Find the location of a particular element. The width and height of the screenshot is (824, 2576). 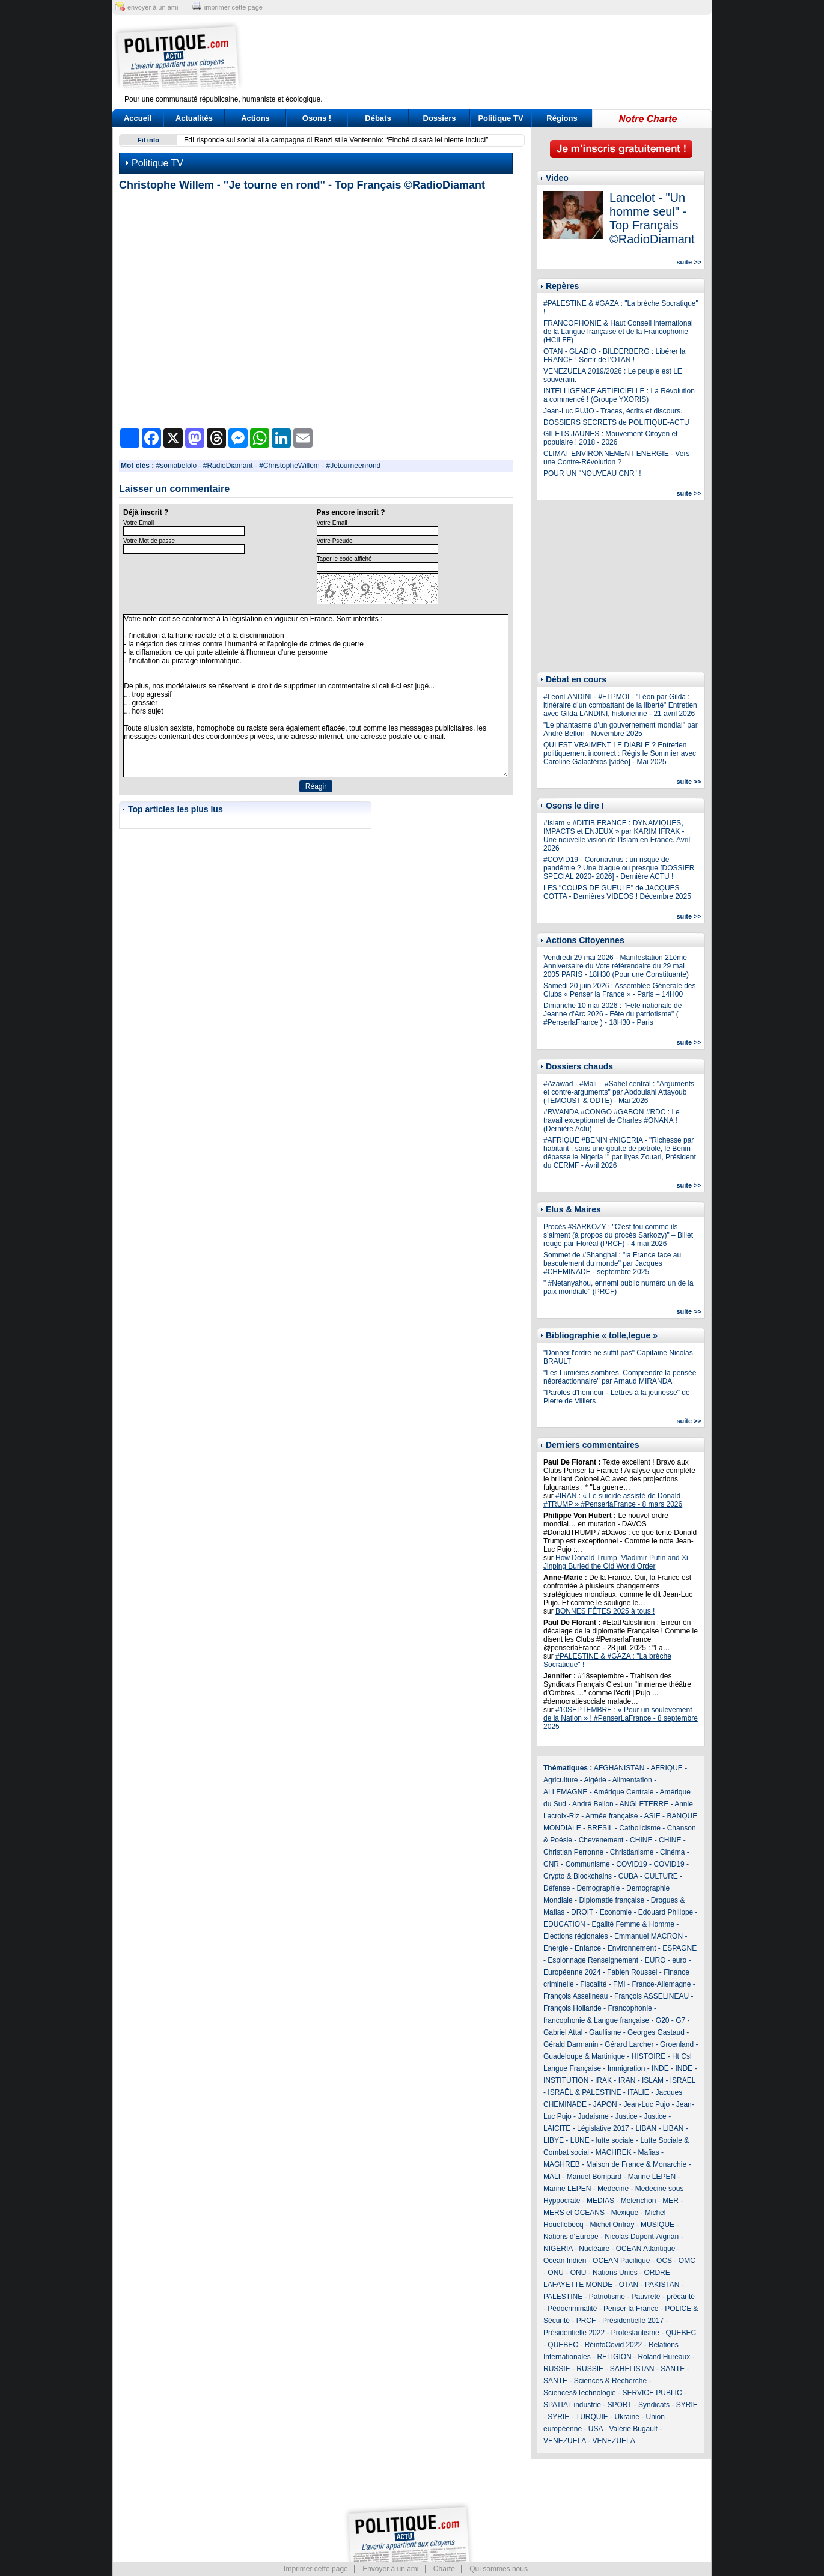

CLIMAT ENVIRONNEMENT ENERGIE - Vers une Contre-Révolution ? is located at coordinates (616, 457).